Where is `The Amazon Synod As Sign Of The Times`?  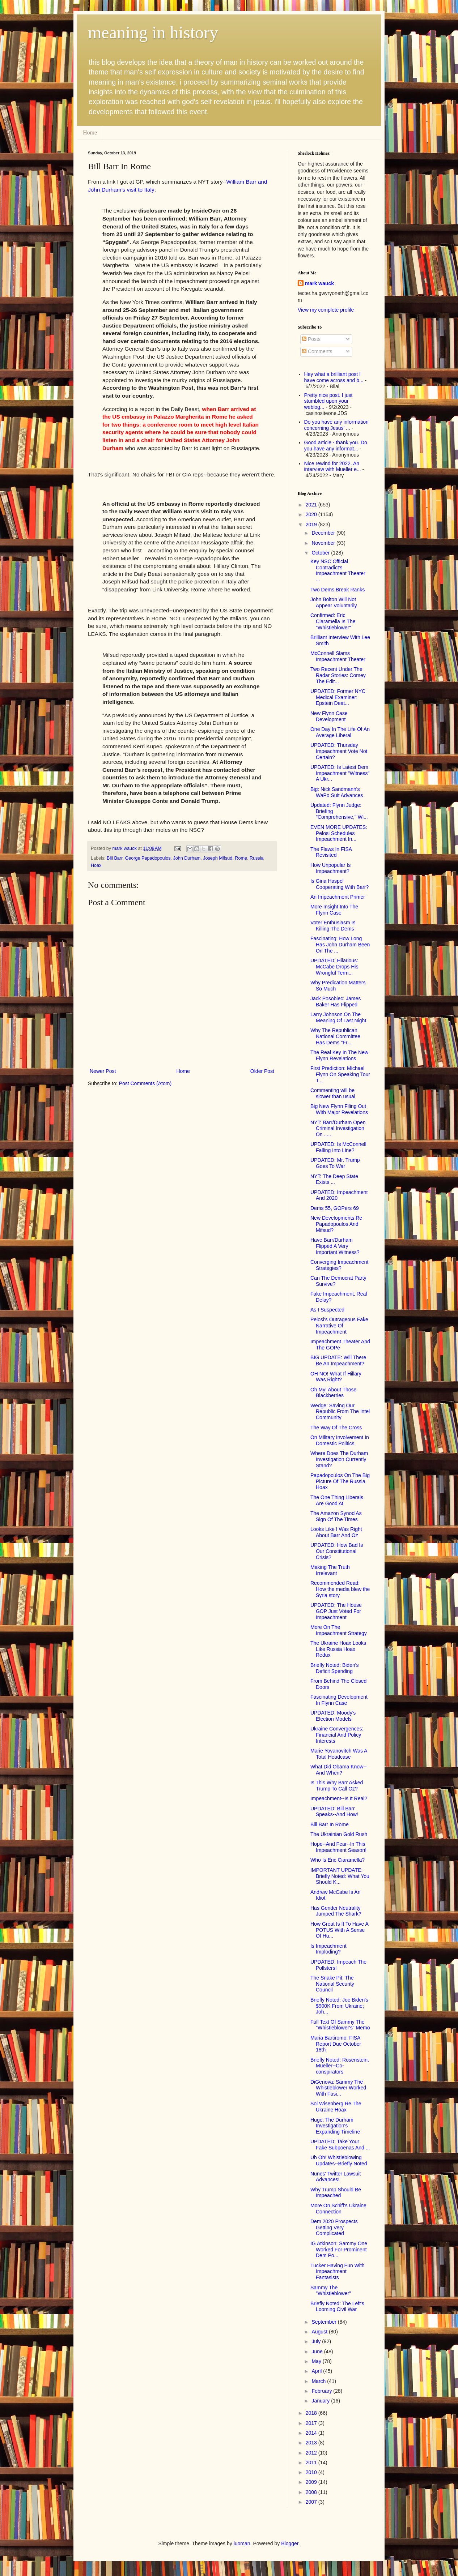
The Amazon Synod As Sign Of The Times is located at coordinates (336, 1516).